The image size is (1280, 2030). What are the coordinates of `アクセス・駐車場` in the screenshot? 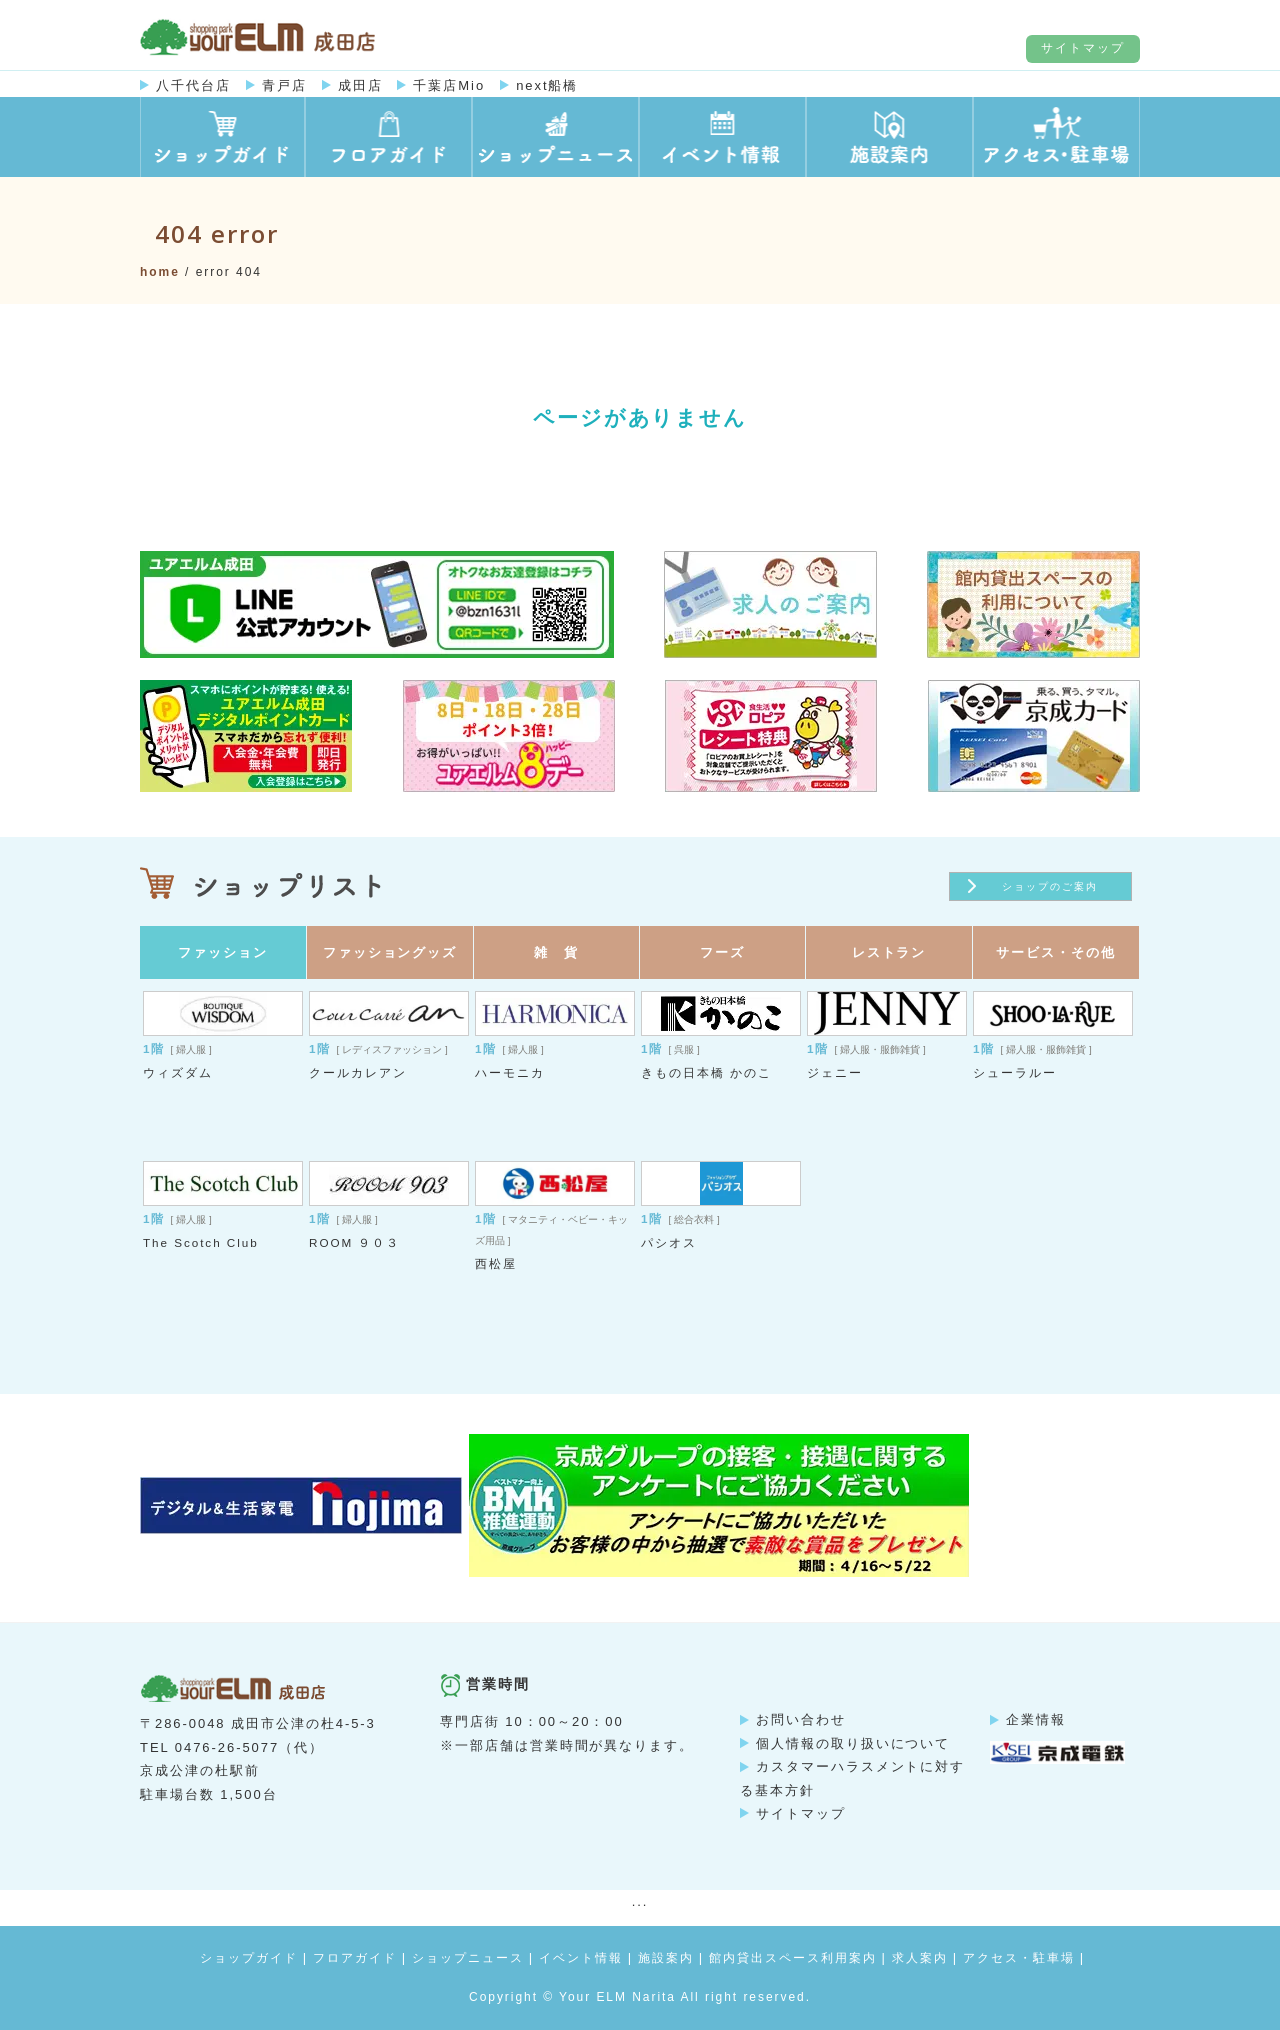 It's located at (1019, 1958).